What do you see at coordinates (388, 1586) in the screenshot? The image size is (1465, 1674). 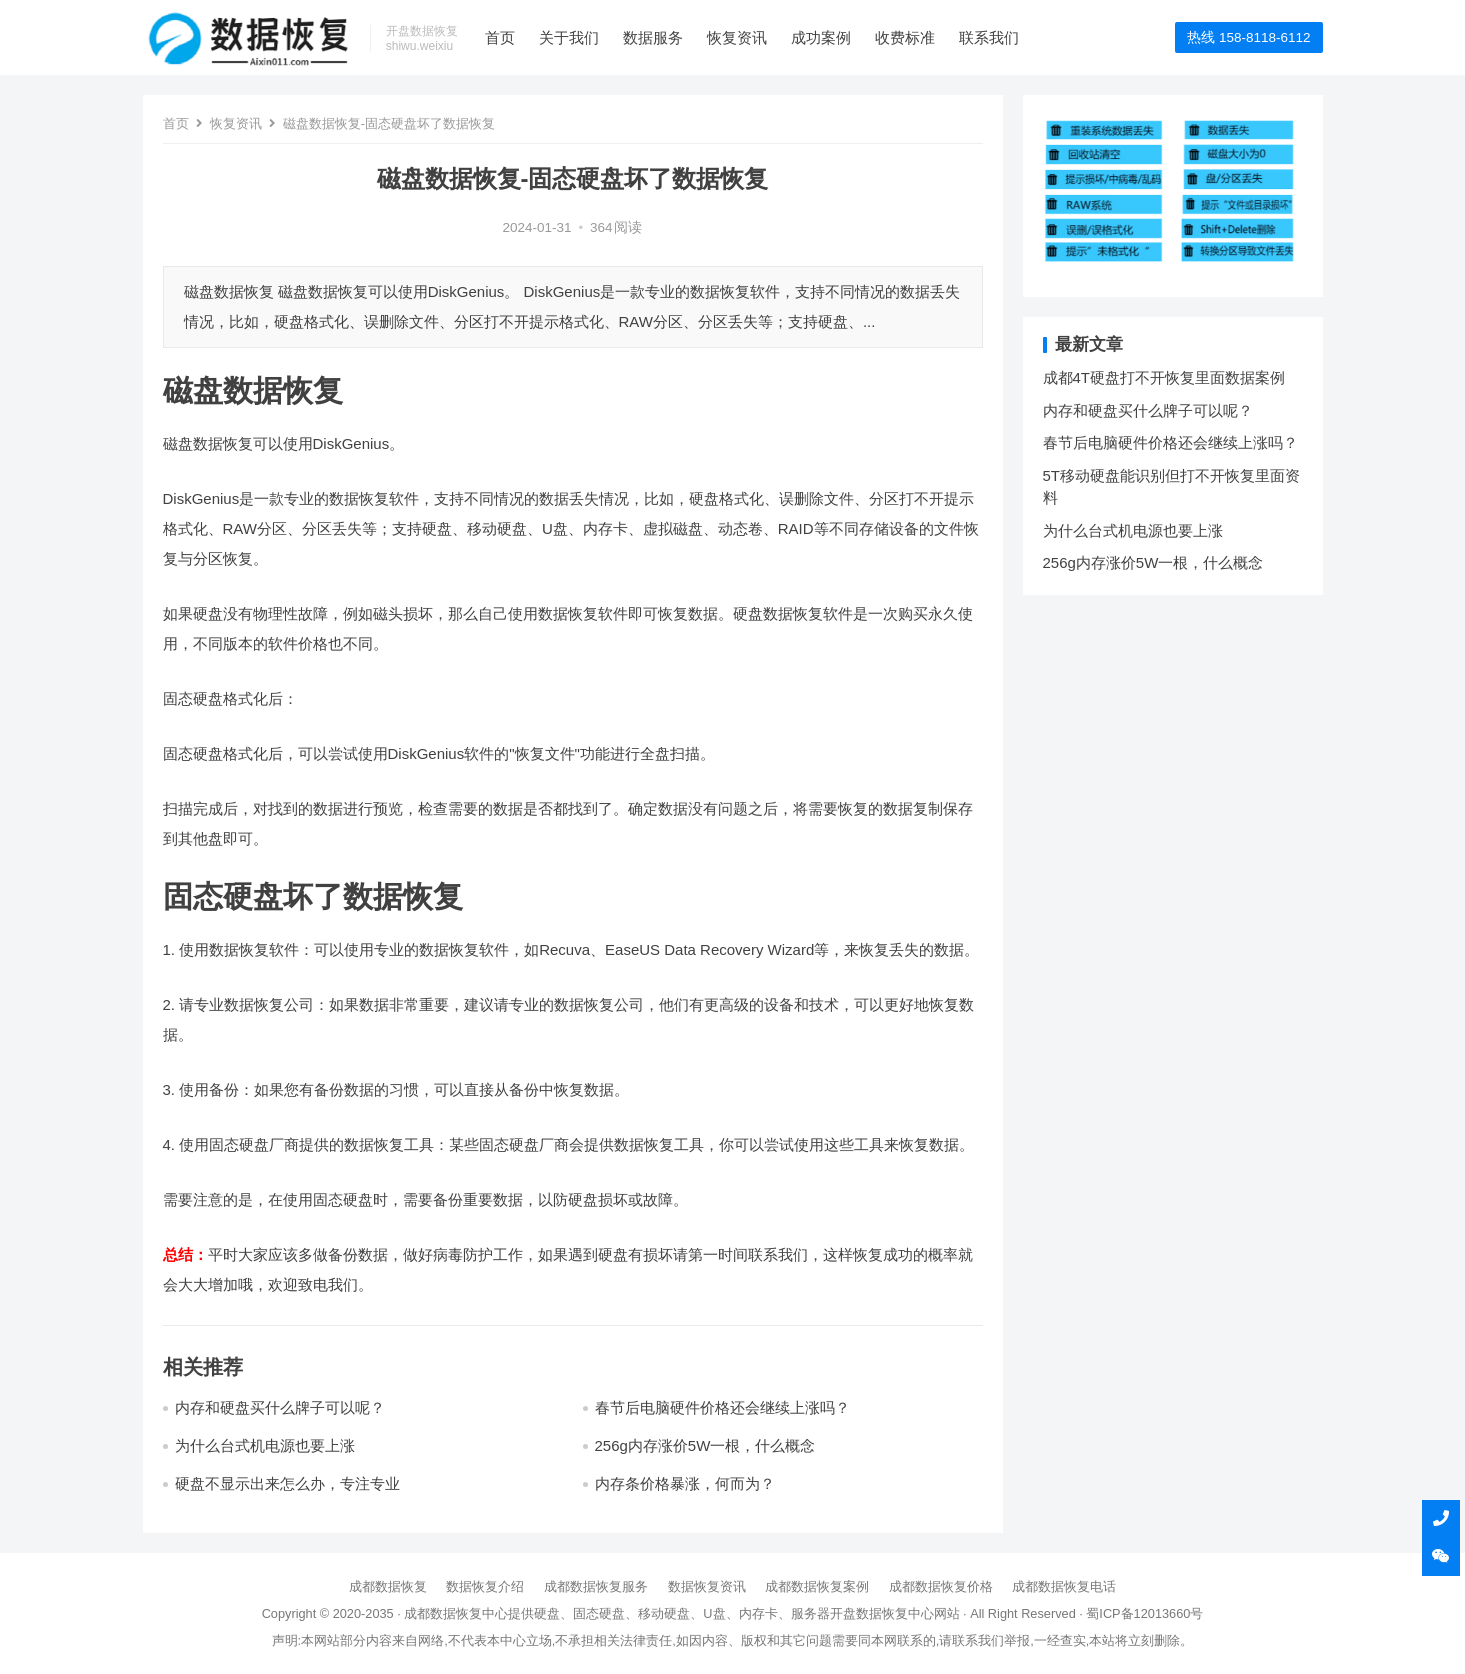 I see `成都数据恢复` at bounding box center [388, 1586].